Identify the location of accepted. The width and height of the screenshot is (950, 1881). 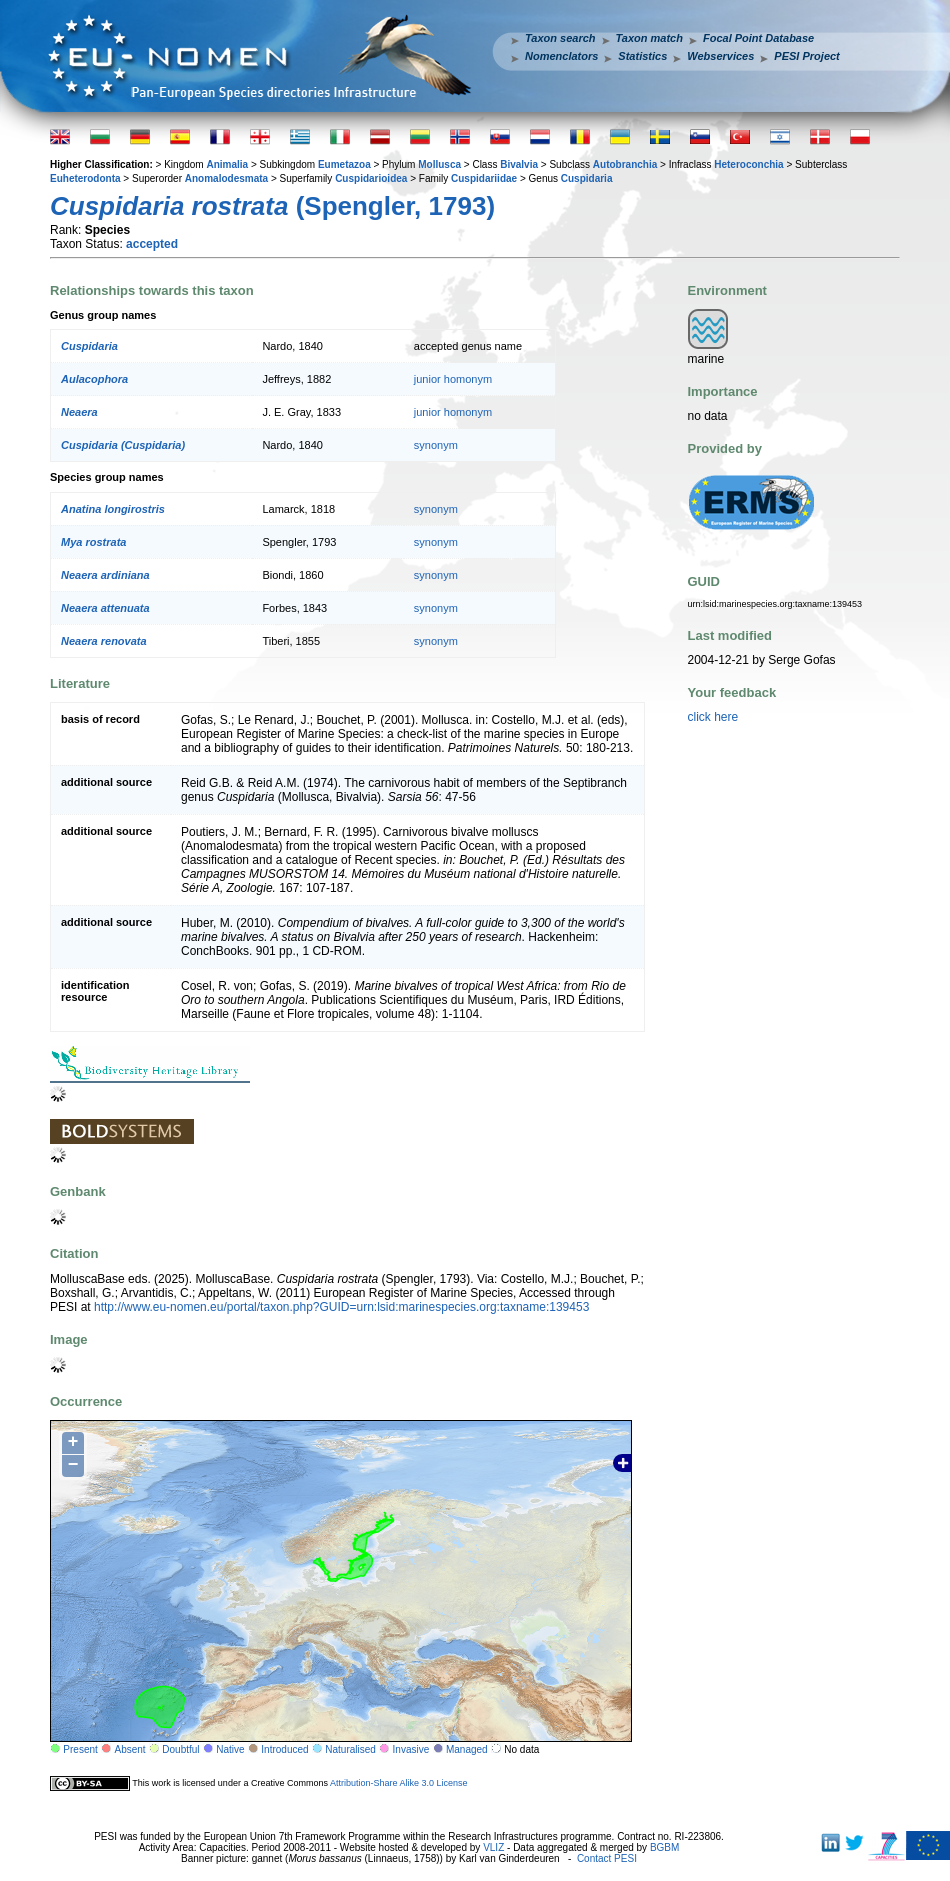
(152, 244).